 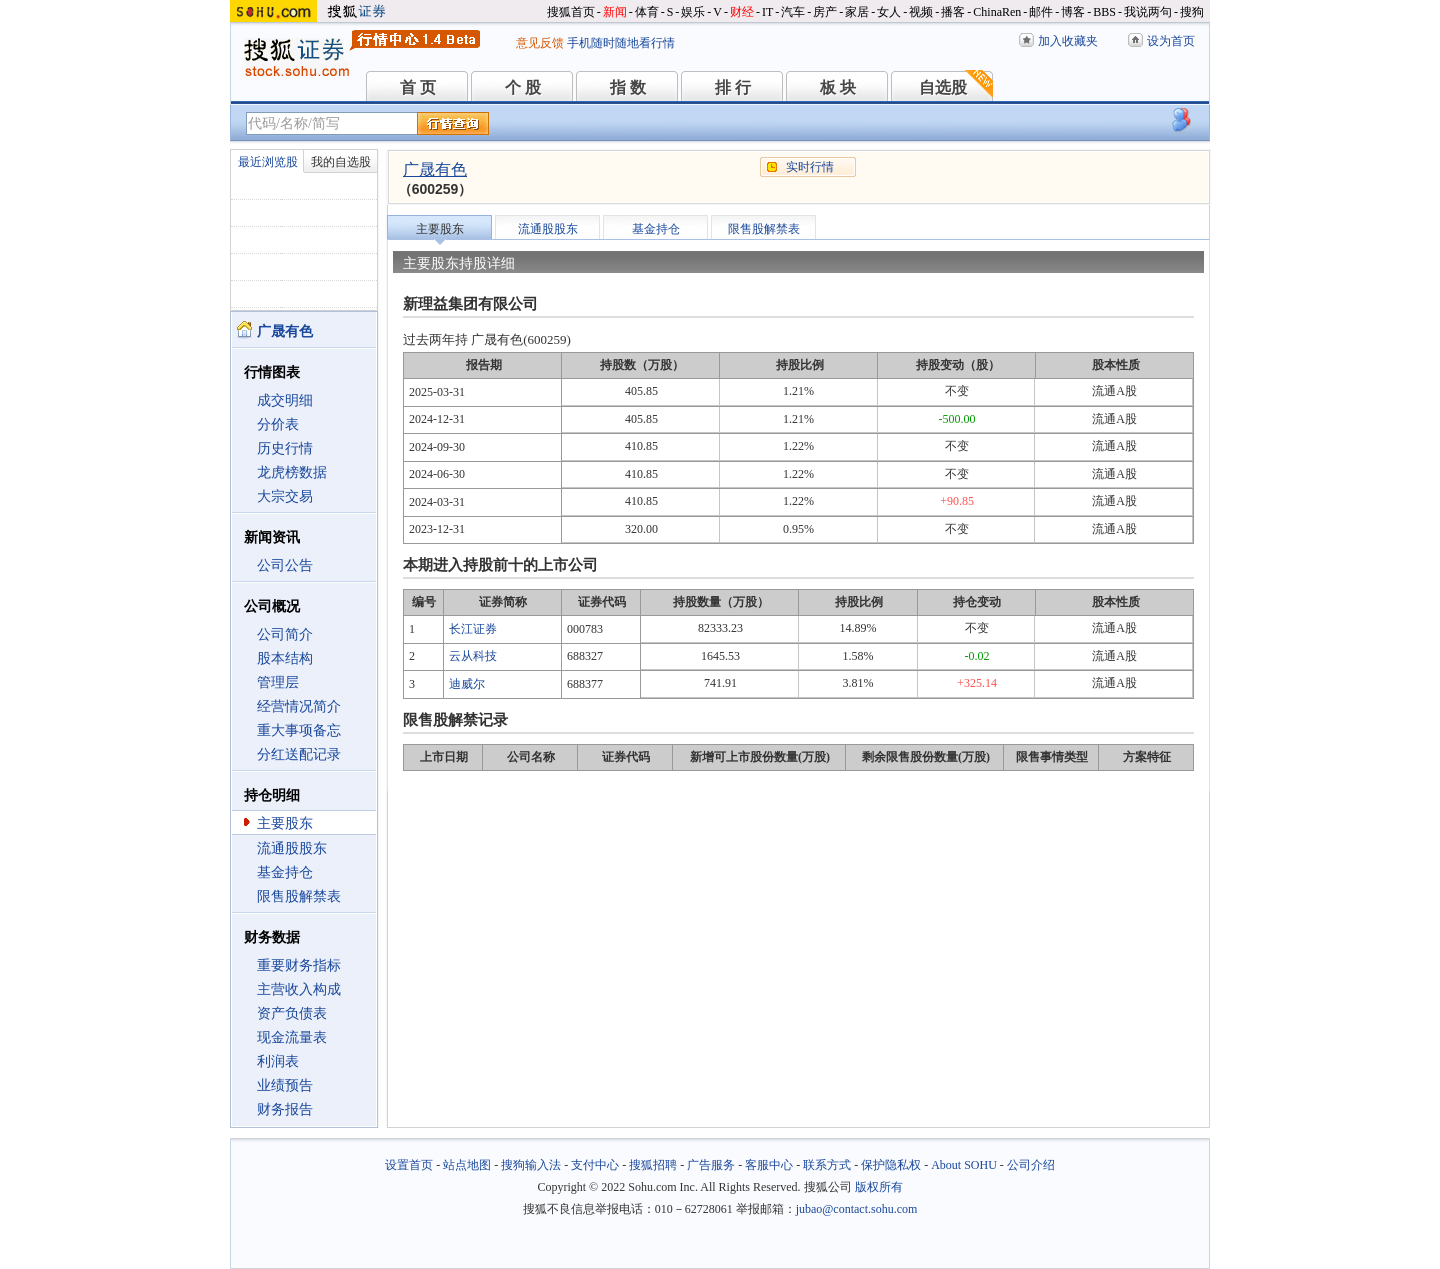 I want to click on 汽车, so click(x=793, y=12).